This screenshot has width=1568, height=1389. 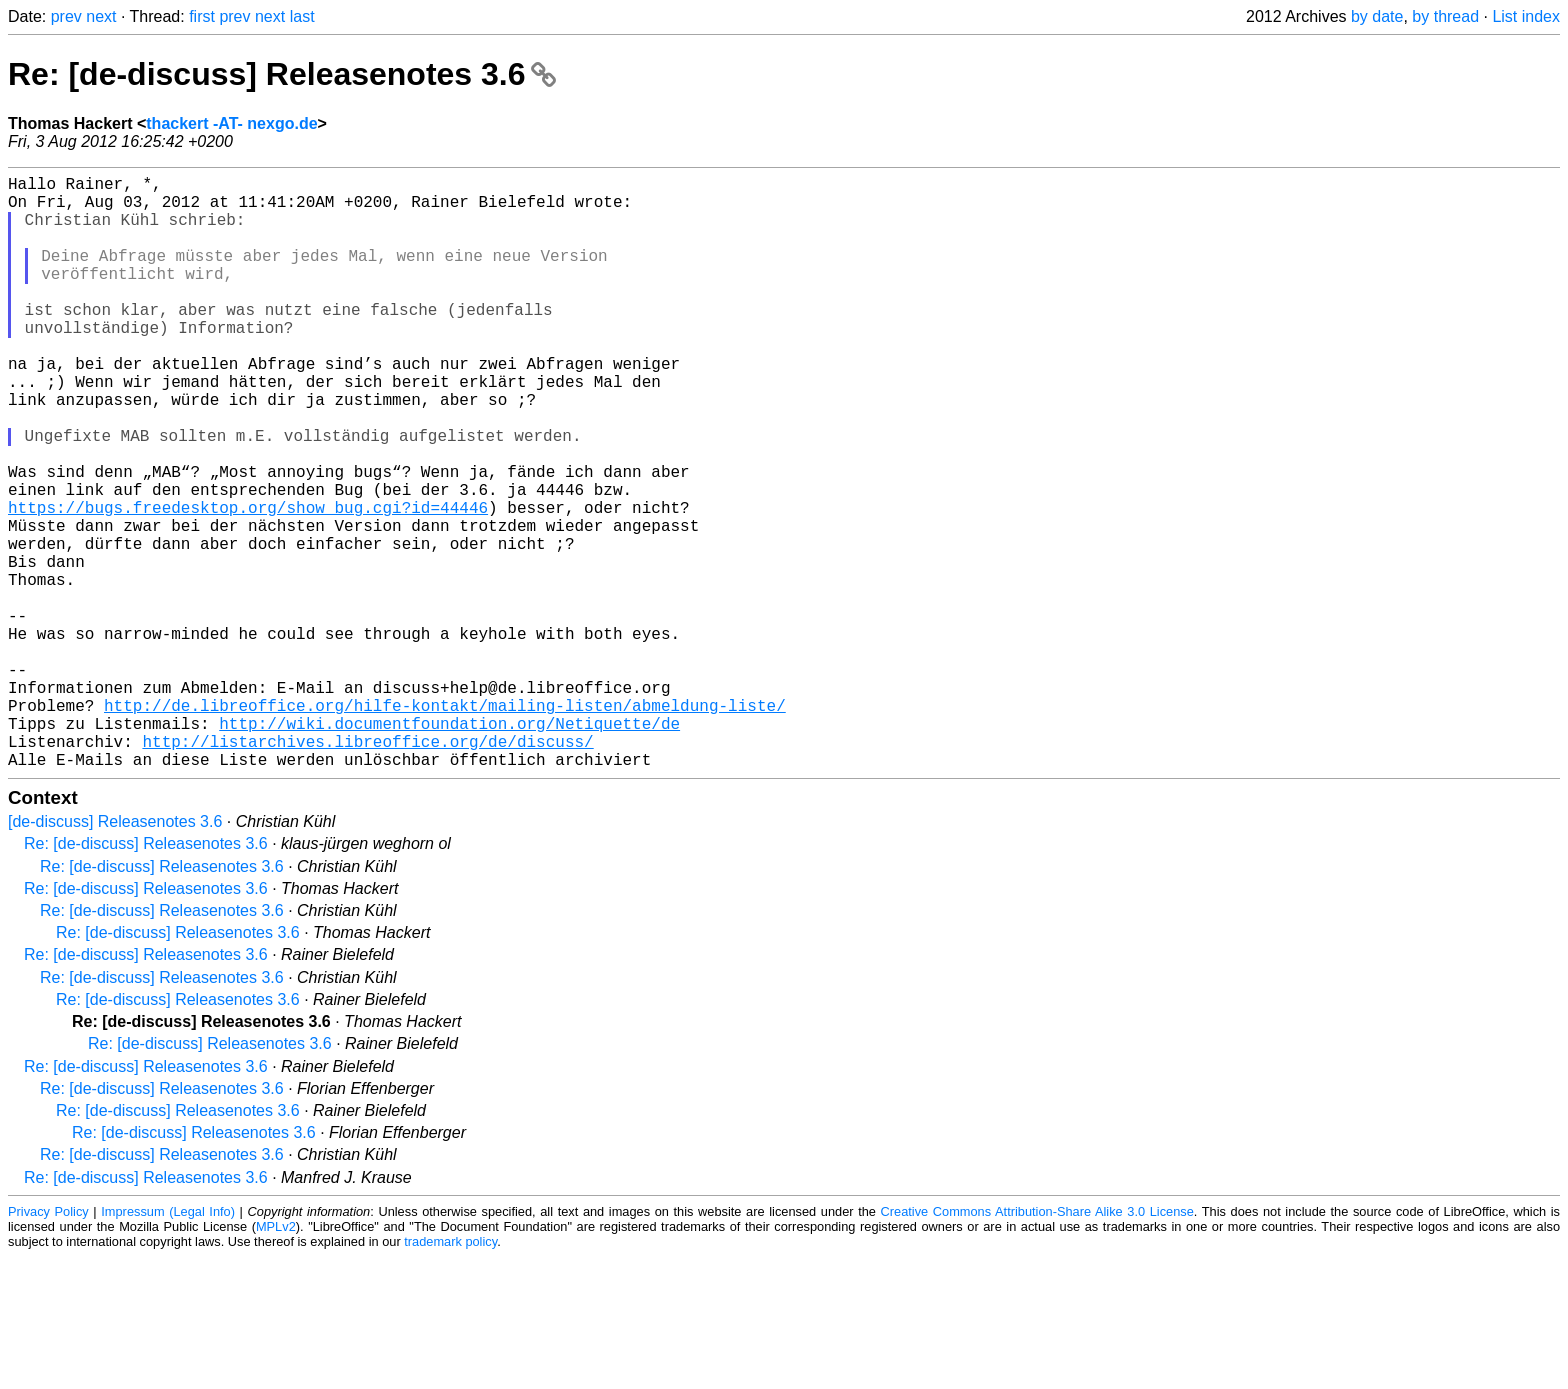 I want to click on Impressum (Legal Info), so click(x=168, y=1343).